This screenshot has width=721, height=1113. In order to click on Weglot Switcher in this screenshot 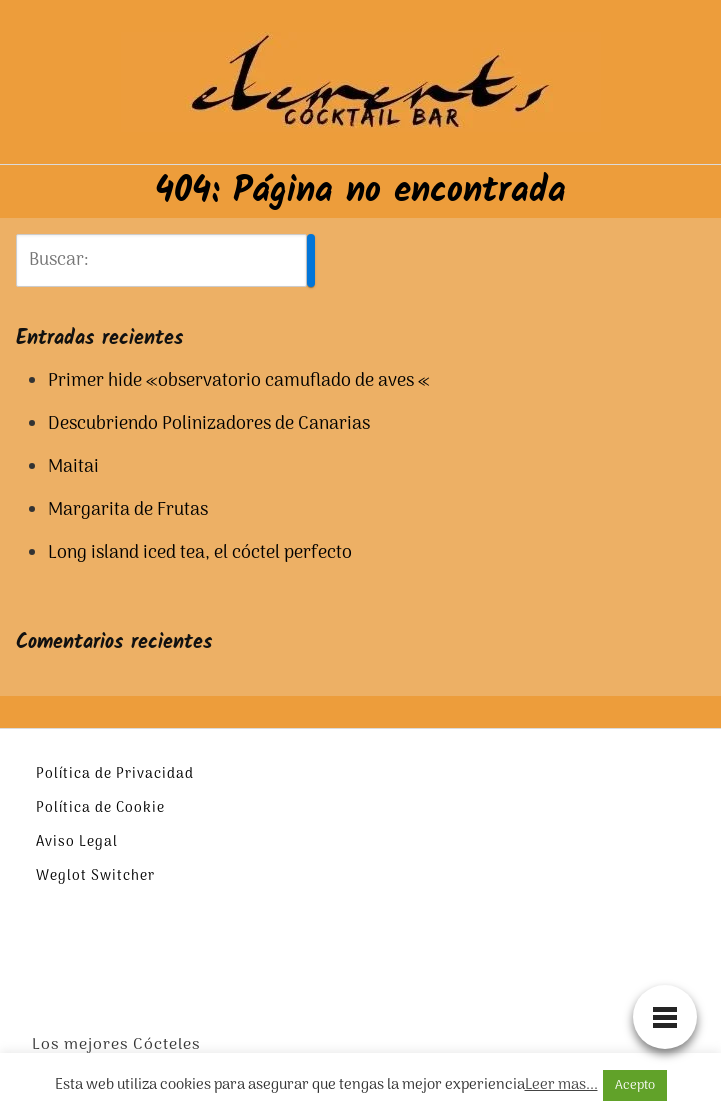, I will do `click(95, 876)`.